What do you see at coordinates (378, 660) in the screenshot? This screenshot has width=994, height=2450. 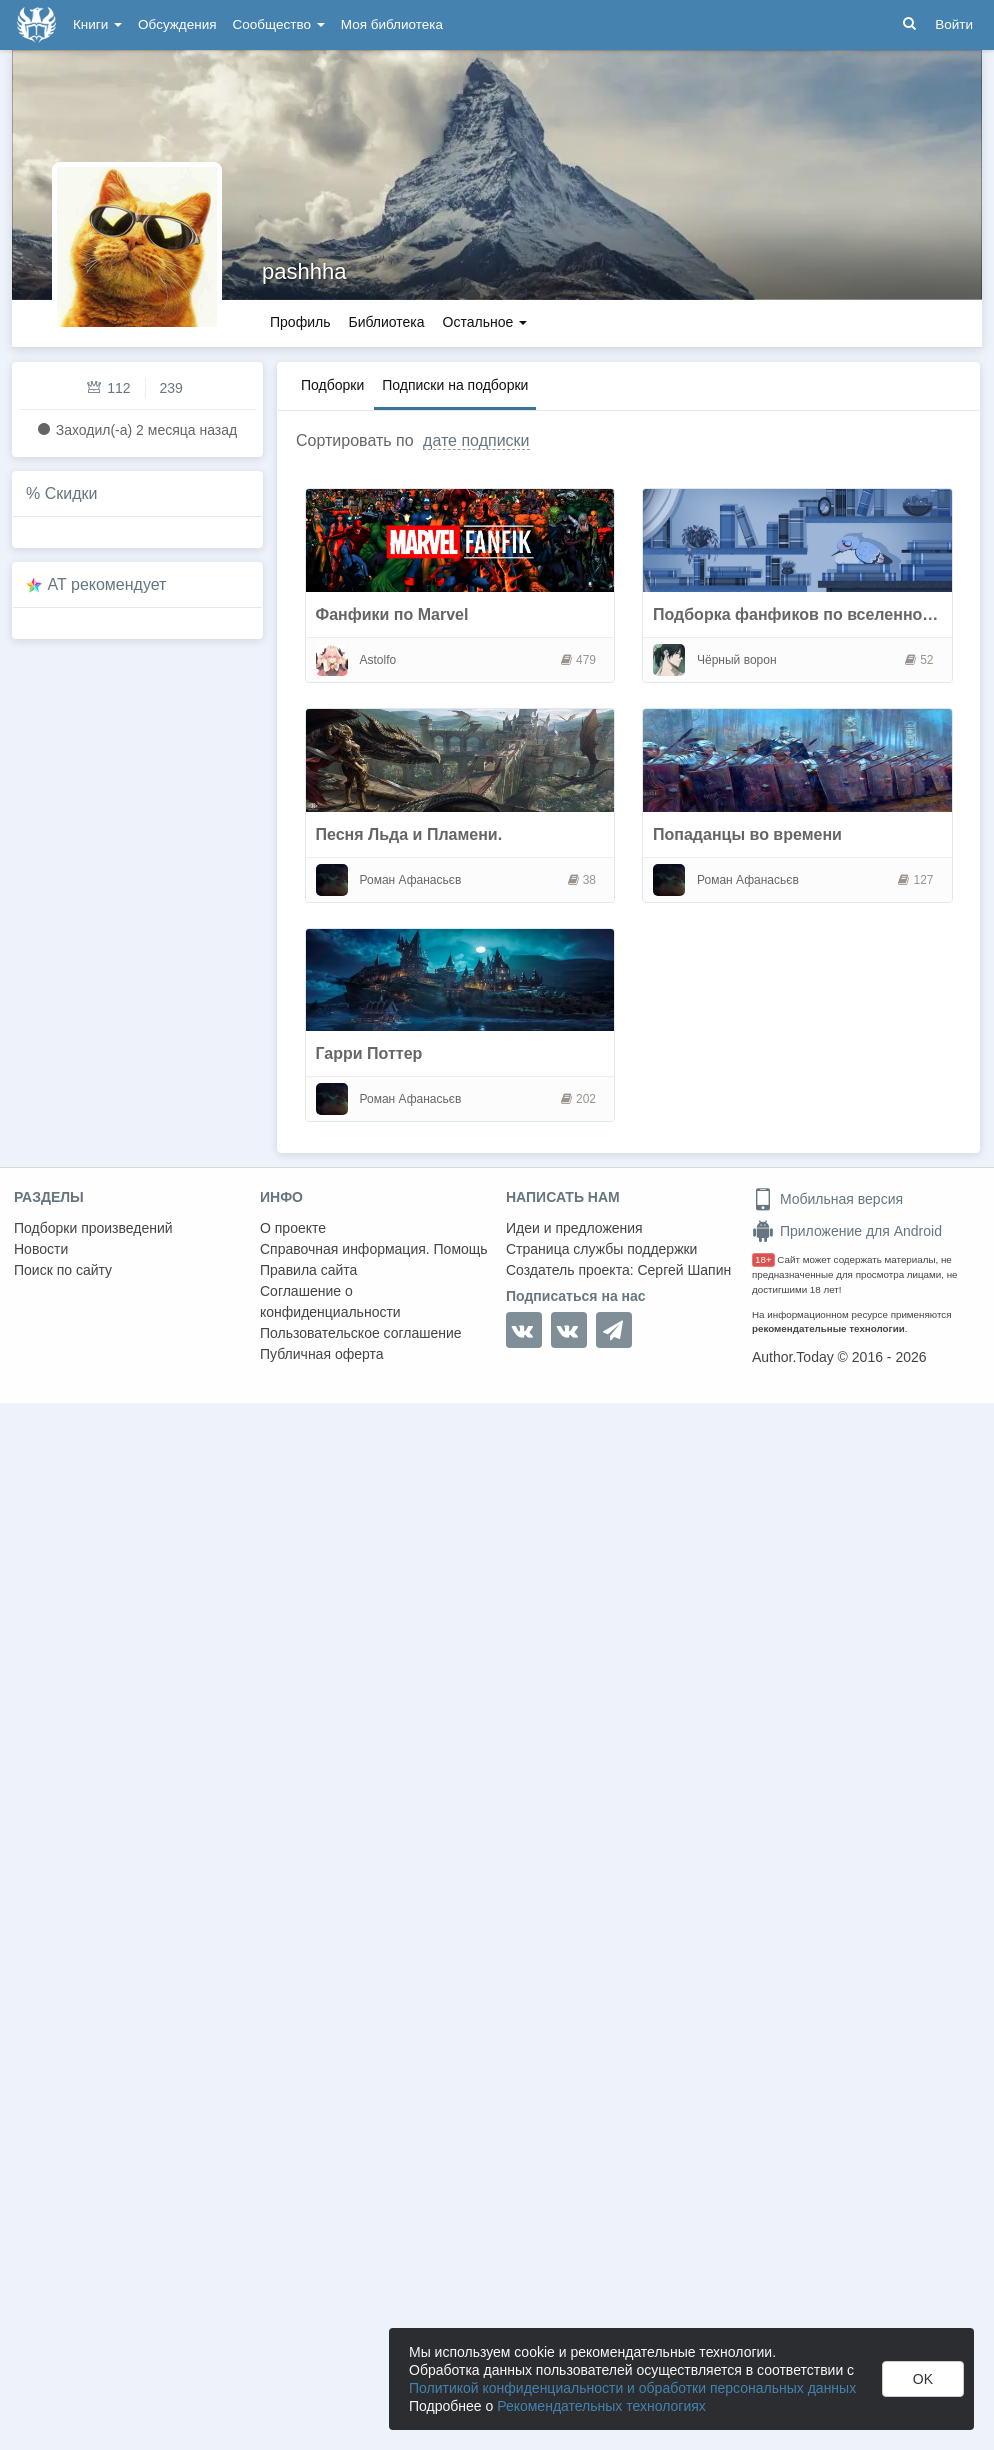 I see `Astolfo` at bounding box center [378, 660].